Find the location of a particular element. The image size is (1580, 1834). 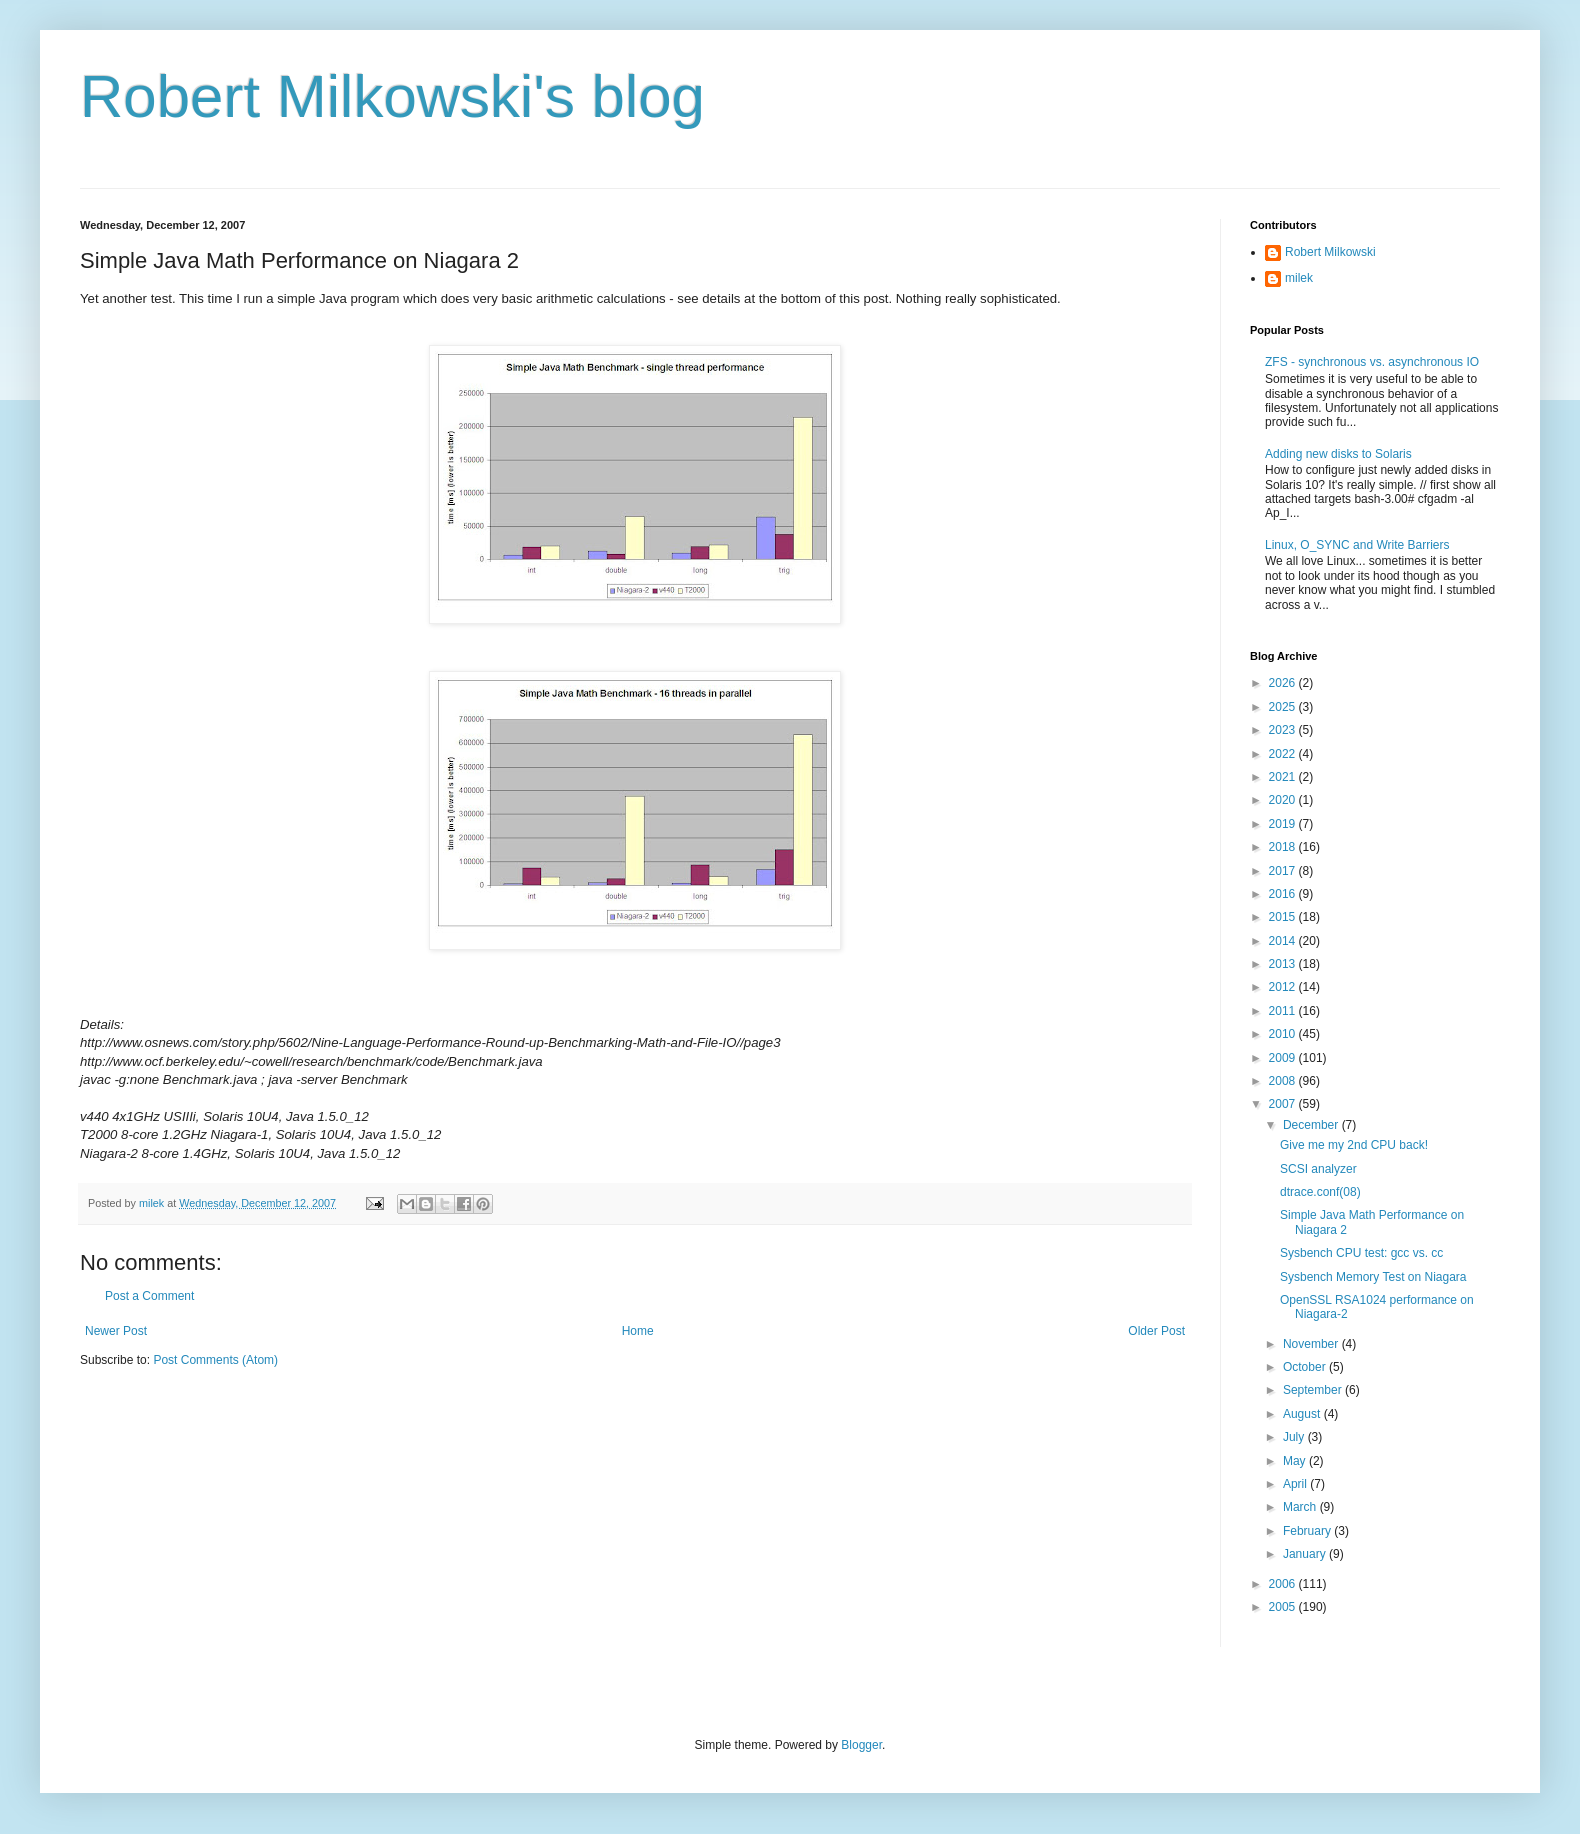

Newer Post is located at coordinates (116, 1331).